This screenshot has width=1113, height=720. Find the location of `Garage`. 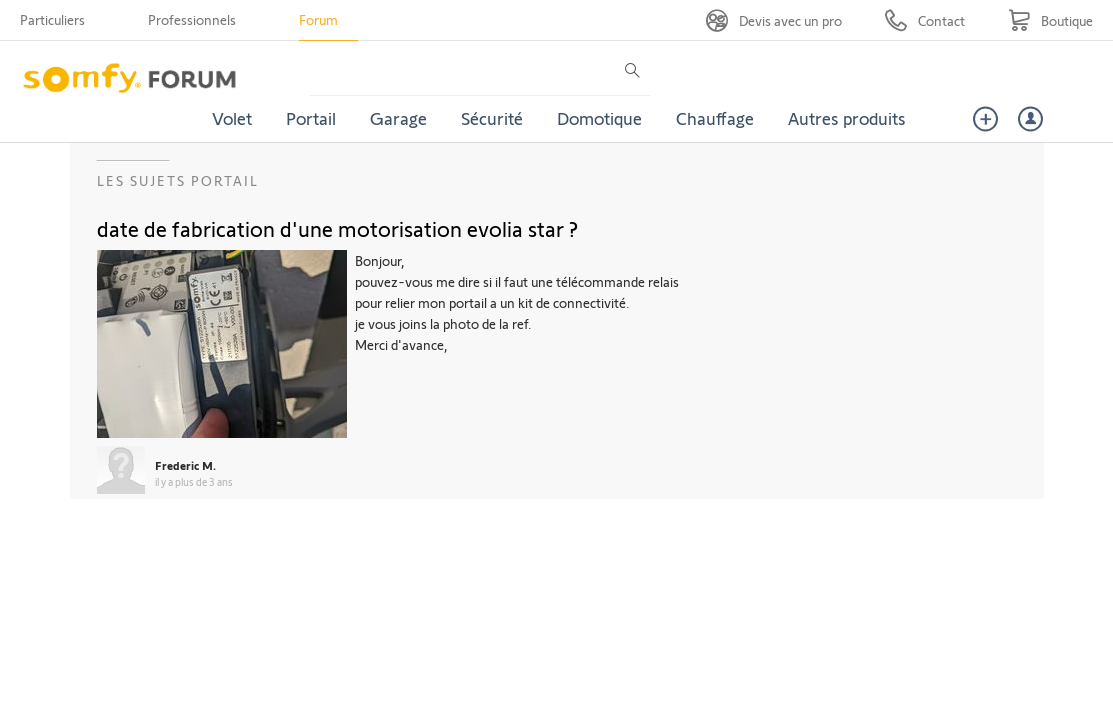

Garage is located at coordinates (398, 118).